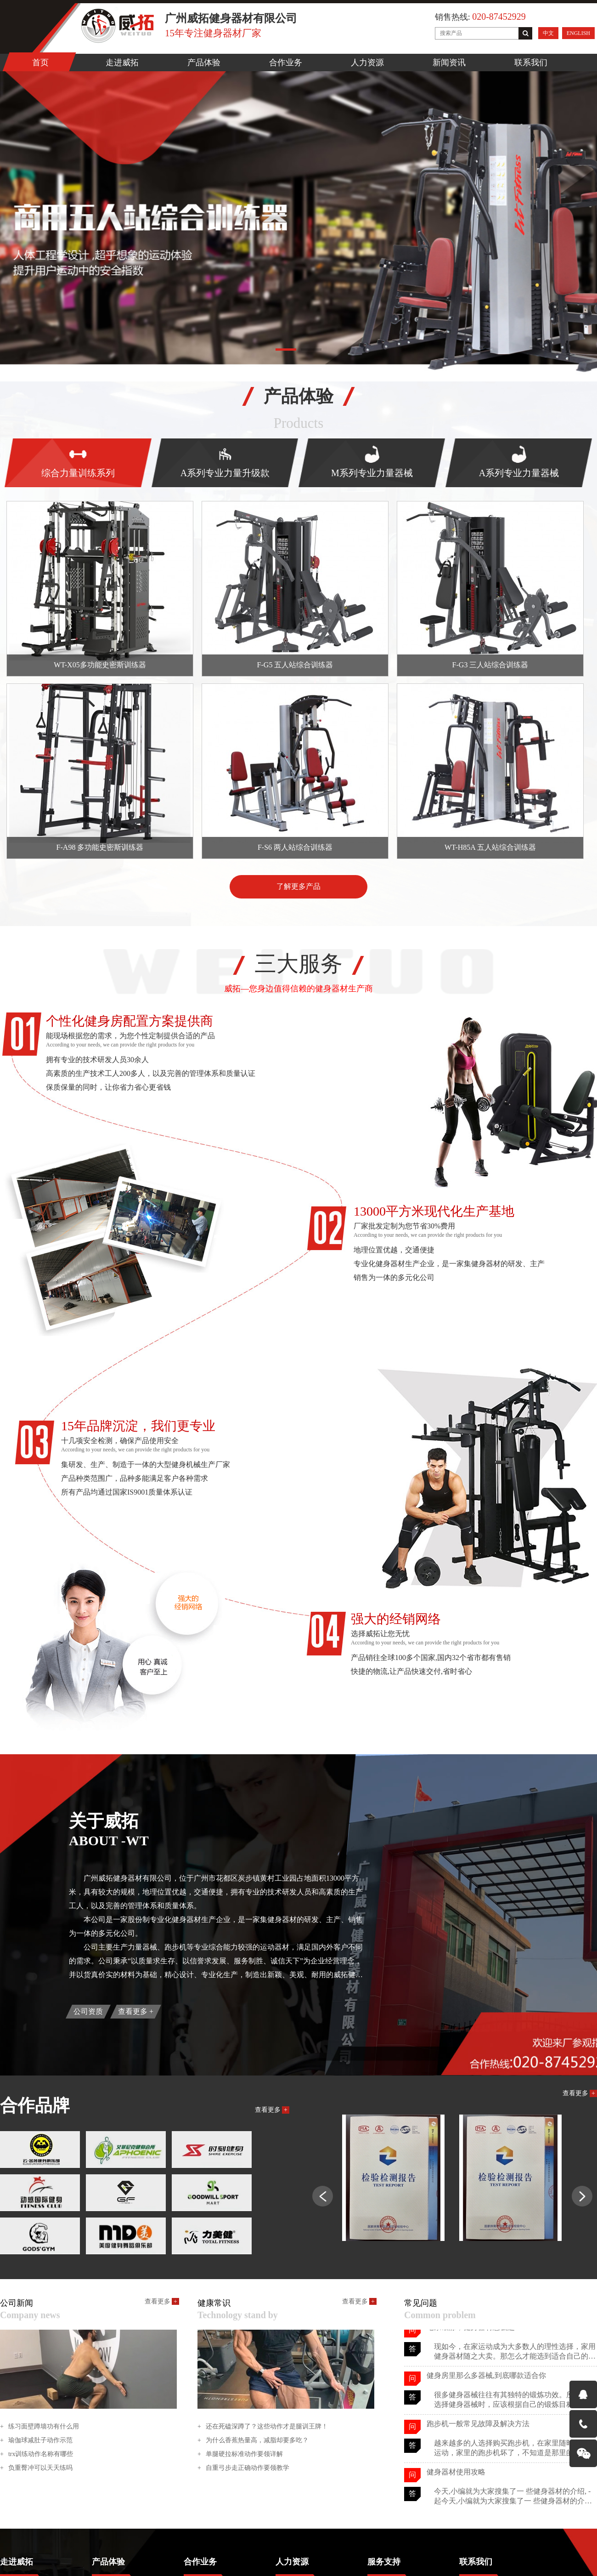 The width and height of the screenshot is (597, 2576). What do you see at coordinates (486, 2377) in the screenshot?
I see `健身房里那么多器械,到底哪款适合你` at bounding box center [486, 2377].